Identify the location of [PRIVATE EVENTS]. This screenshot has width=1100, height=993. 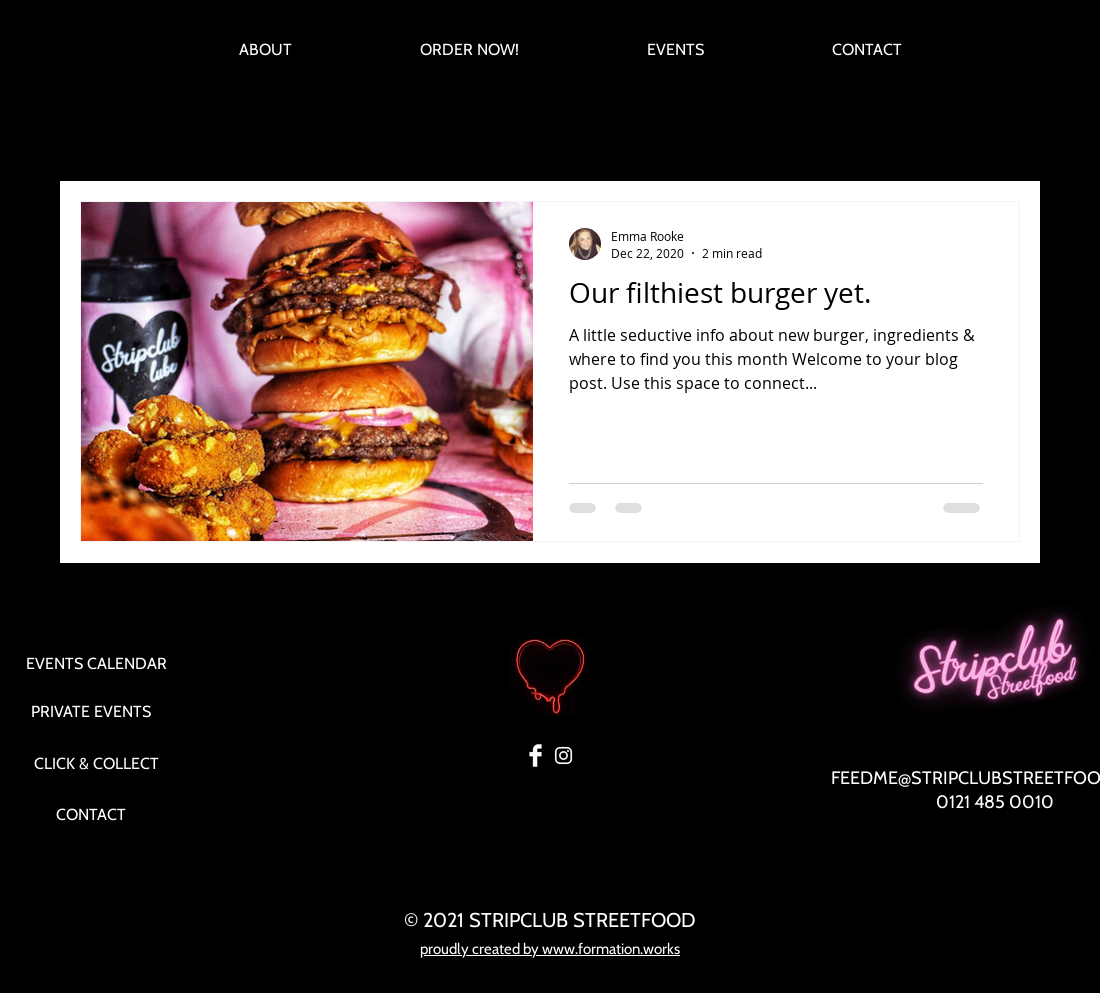
(91, 712).